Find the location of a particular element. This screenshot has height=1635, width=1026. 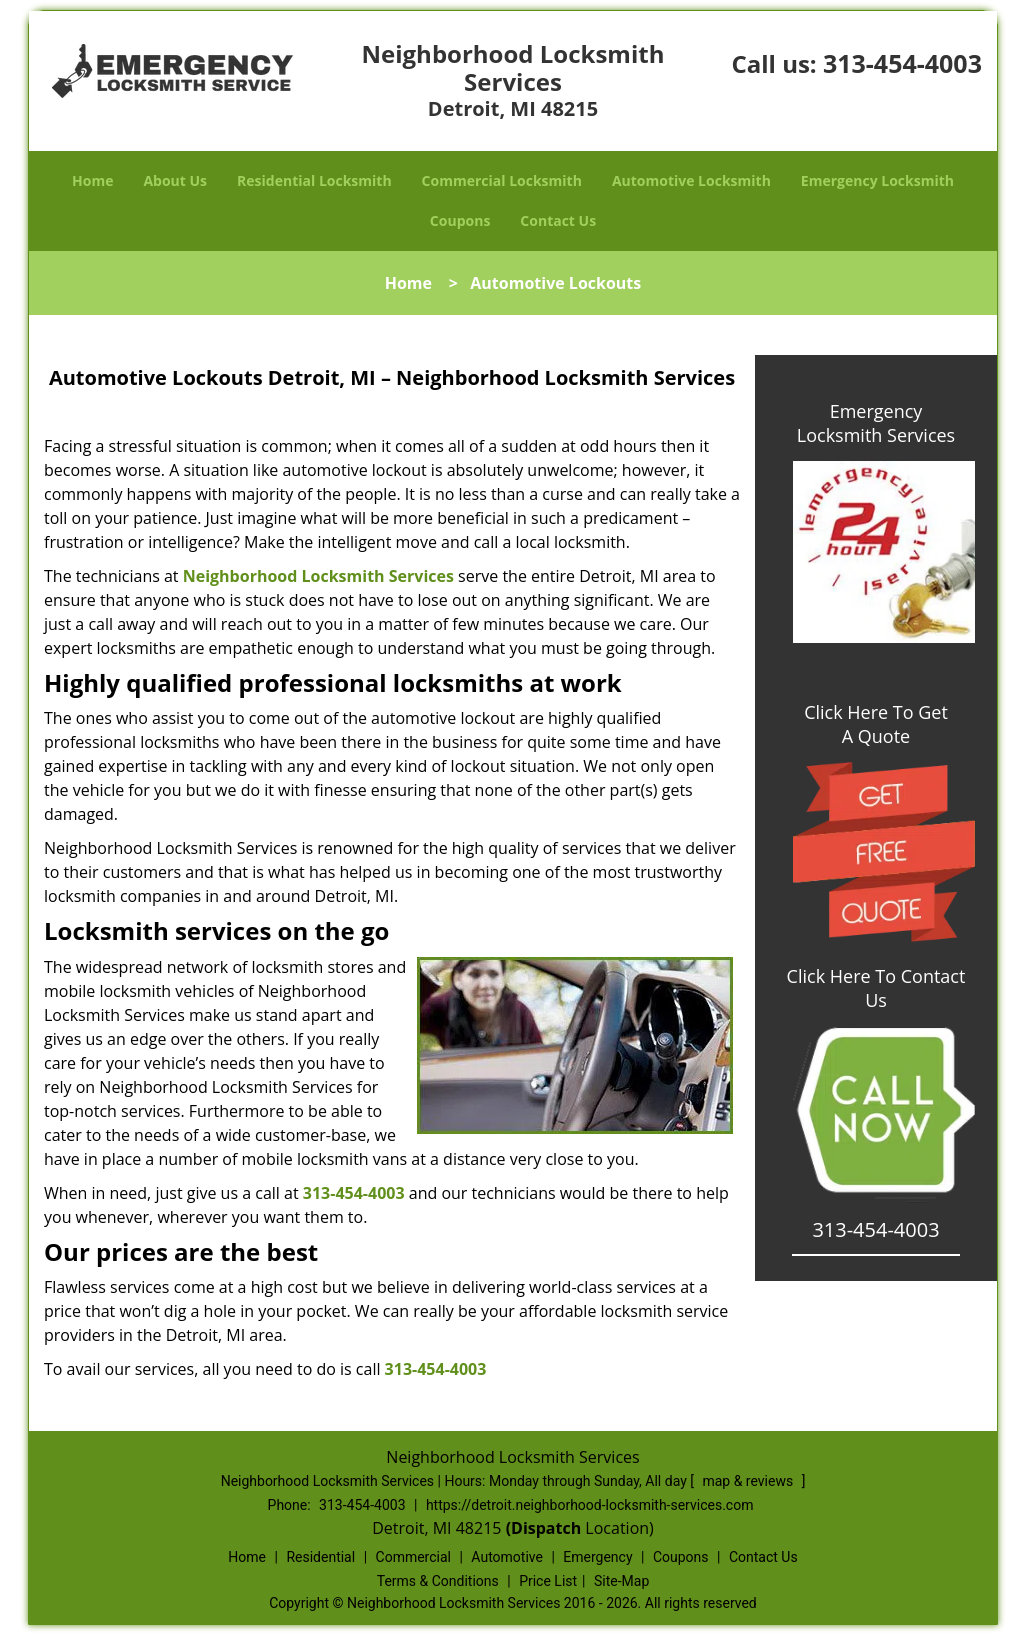

Residential Locksmith is located at coordinates (314, 180).